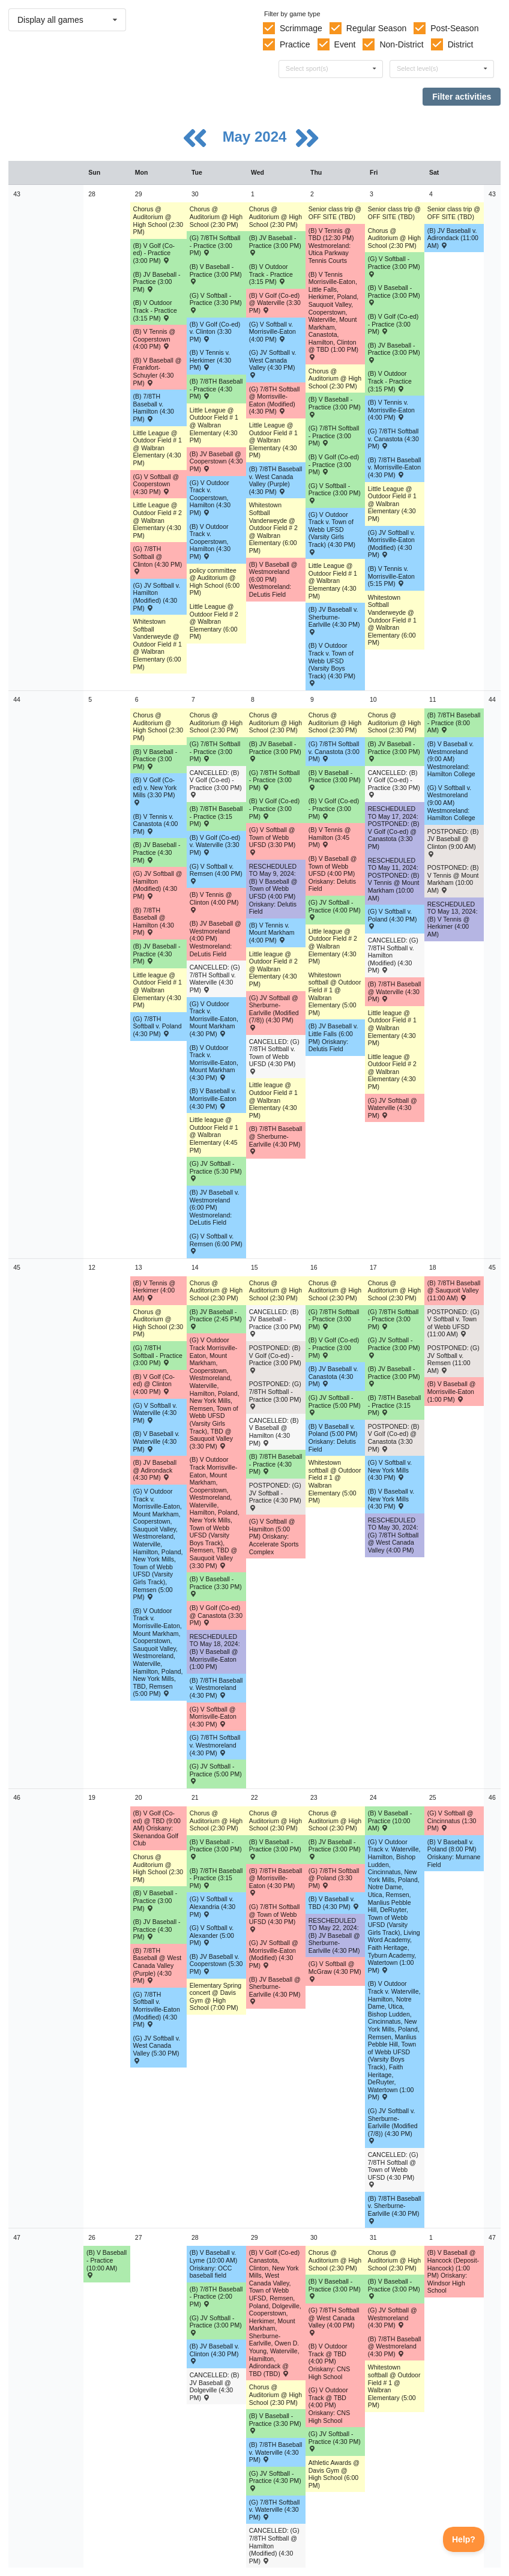  What do you see at coordinates (154, 1290) in the screenshot?
I see `(B) V Tennis @ Herkimer (4:00 AM) [Activity (B) V Tennis @ Herkimer (4:00 AM) , id: 2050372]` at bounding box center [154, 1290].